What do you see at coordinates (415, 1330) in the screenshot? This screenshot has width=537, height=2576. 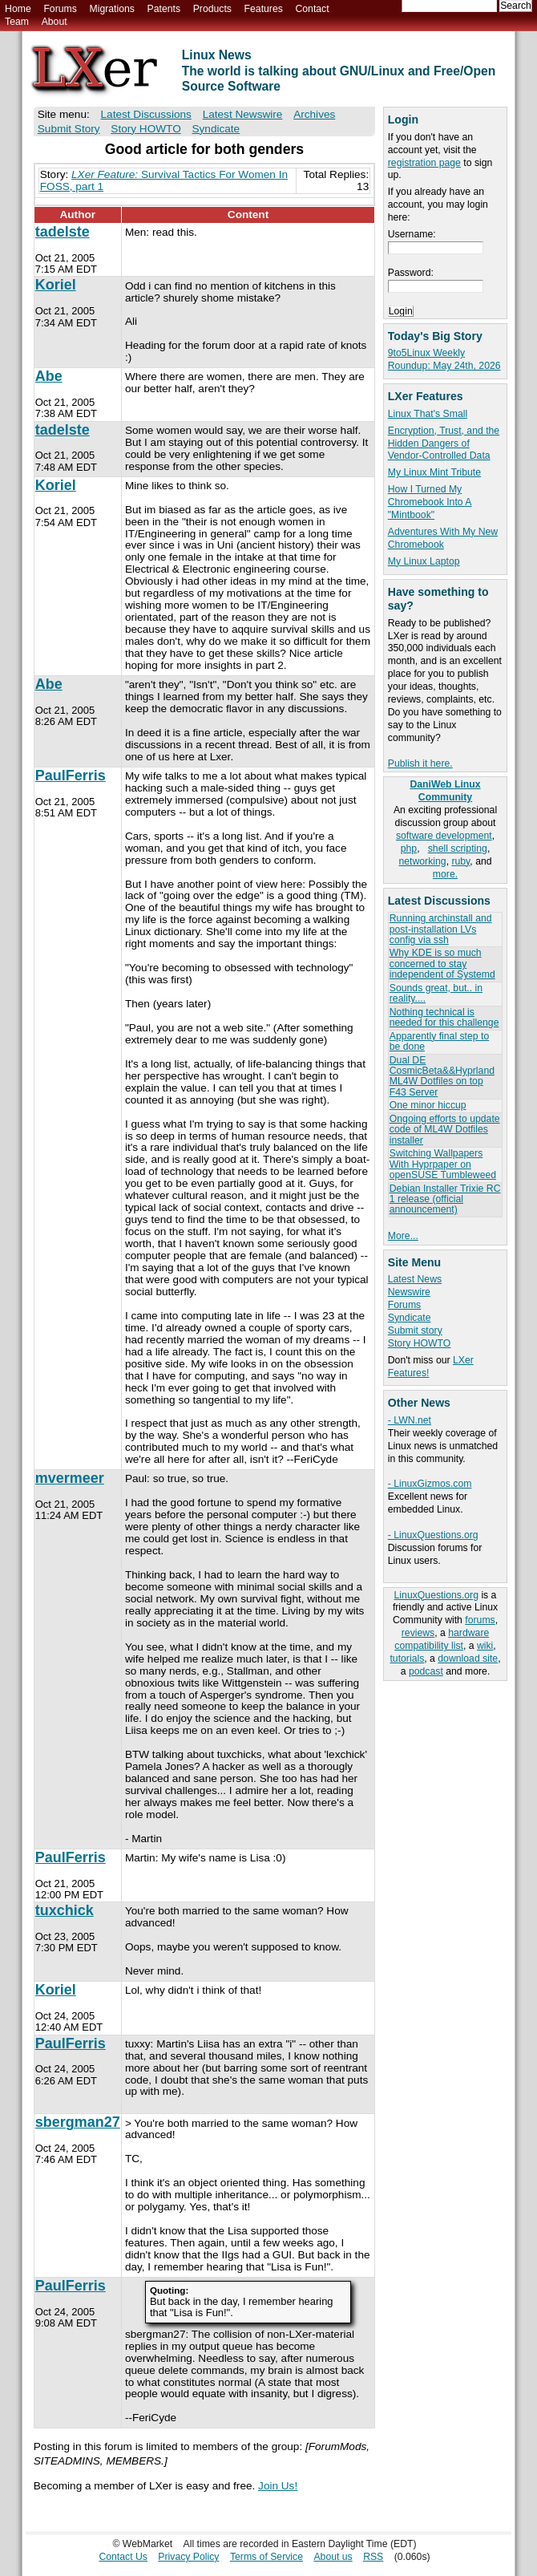 I see `Submit story` at bounding box center [415, 1330].